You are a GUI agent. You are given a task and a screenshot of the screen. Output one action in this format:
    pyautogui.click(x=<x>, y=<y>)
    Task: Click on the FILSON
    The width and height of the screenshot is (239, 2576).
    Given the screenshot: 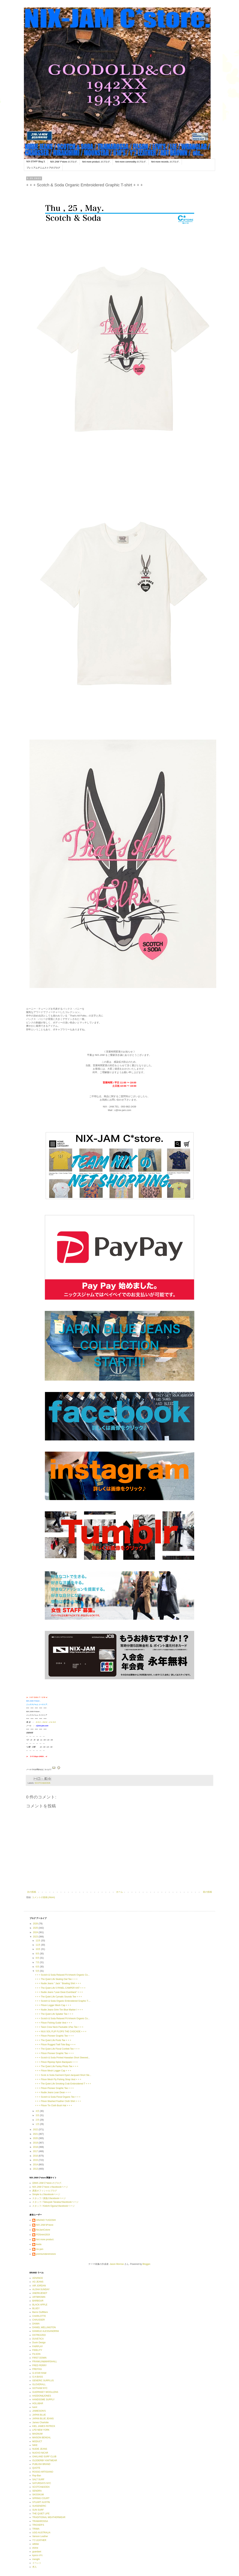 What is the action you would take?
    pyautogui.click(x=36, y=2354)
    